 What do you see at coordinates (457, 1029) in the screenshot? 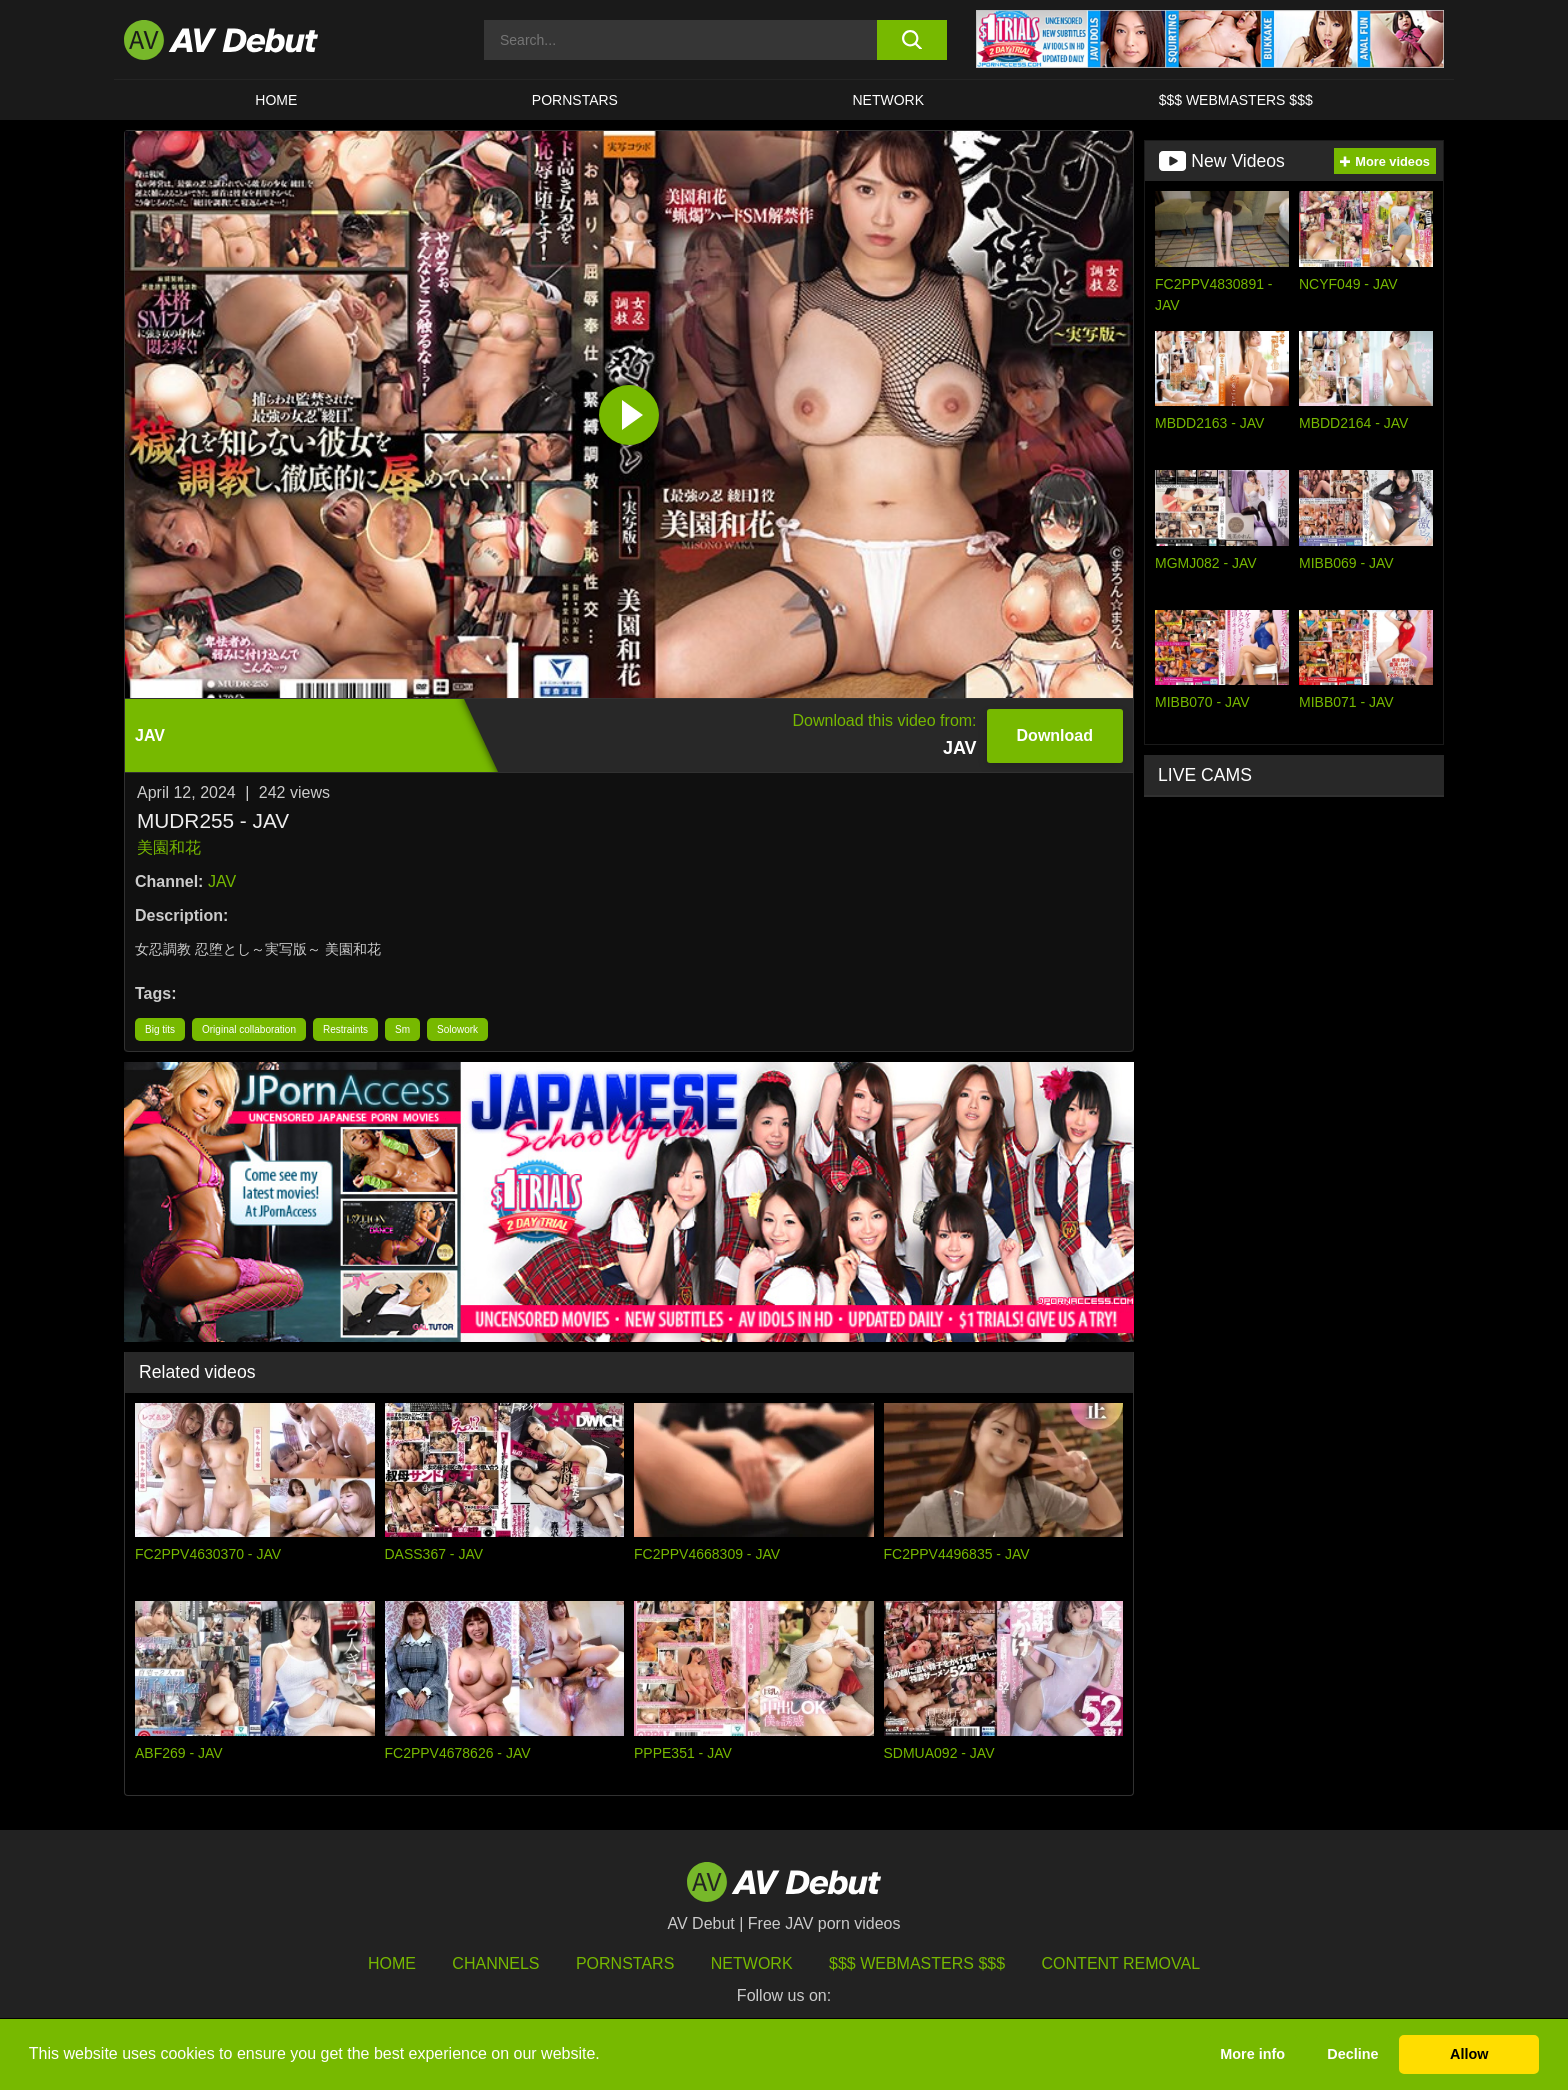
I see `Solowork` at bounding box center [457, 1029].